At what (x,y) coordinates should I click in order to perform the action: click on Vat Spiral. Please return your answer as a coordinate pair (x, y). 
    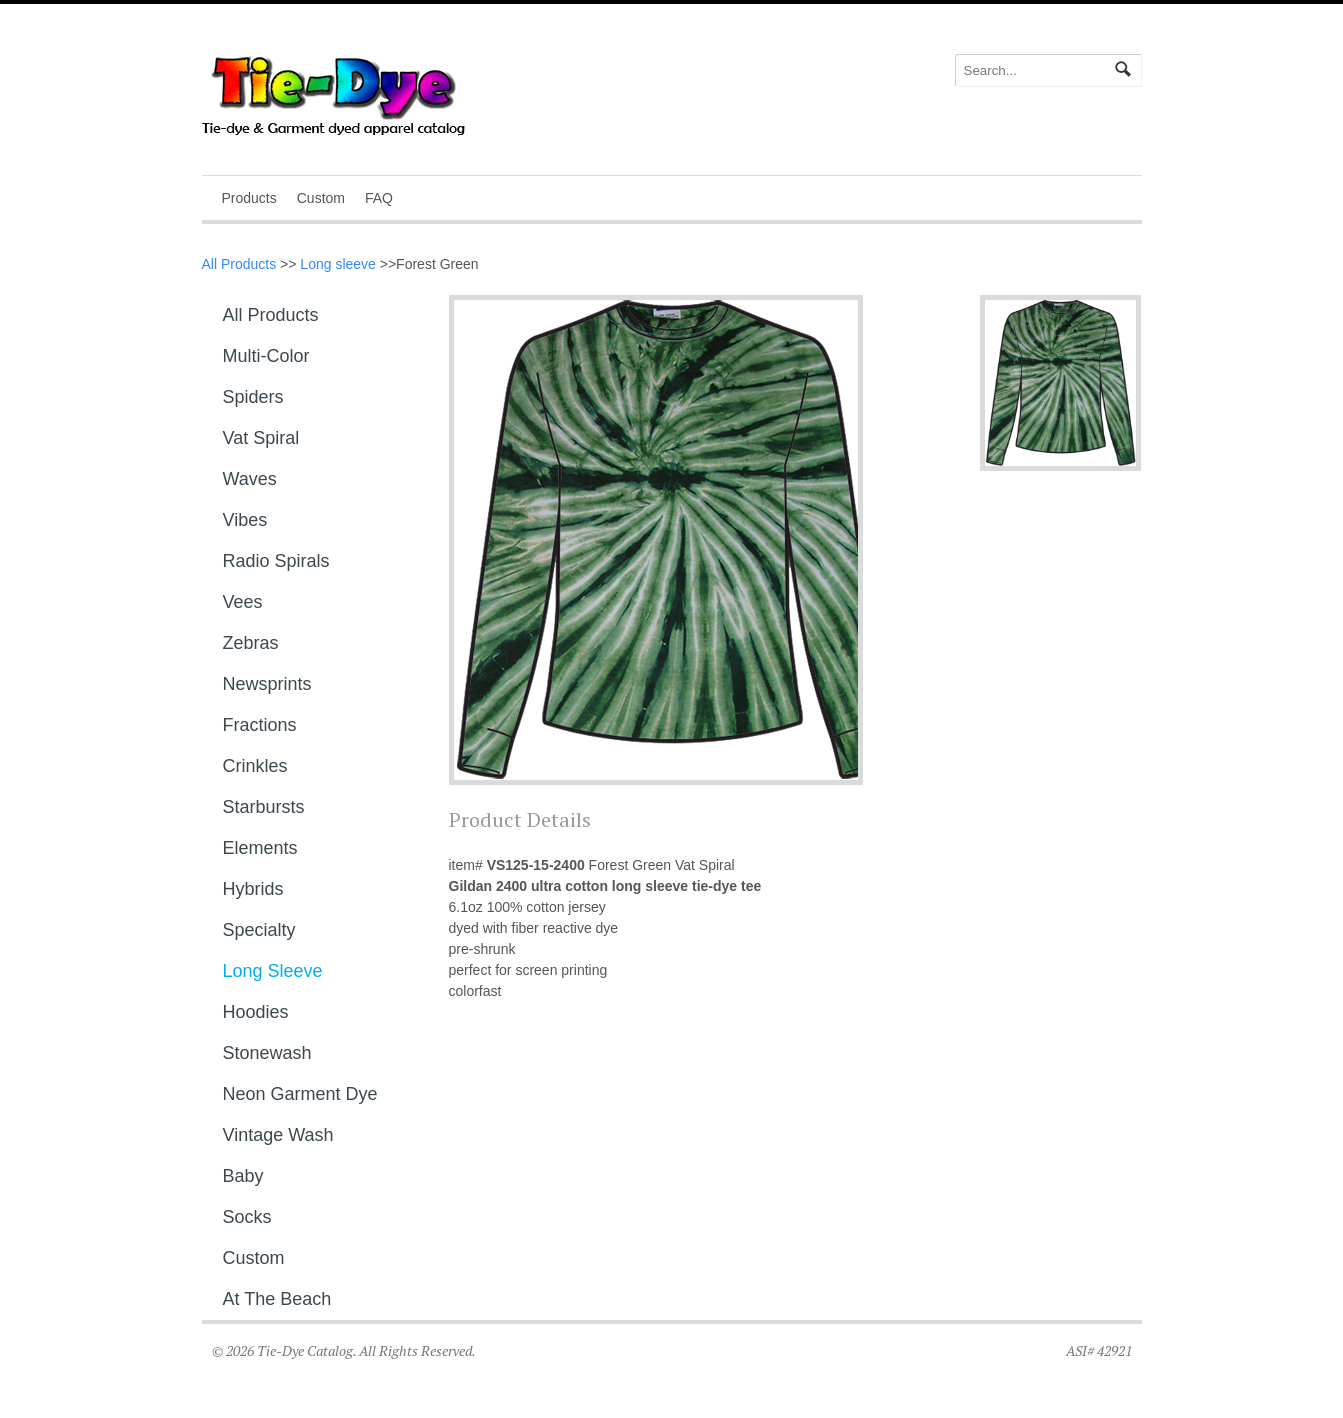
    Looking at the image, I should click on (261, 438).